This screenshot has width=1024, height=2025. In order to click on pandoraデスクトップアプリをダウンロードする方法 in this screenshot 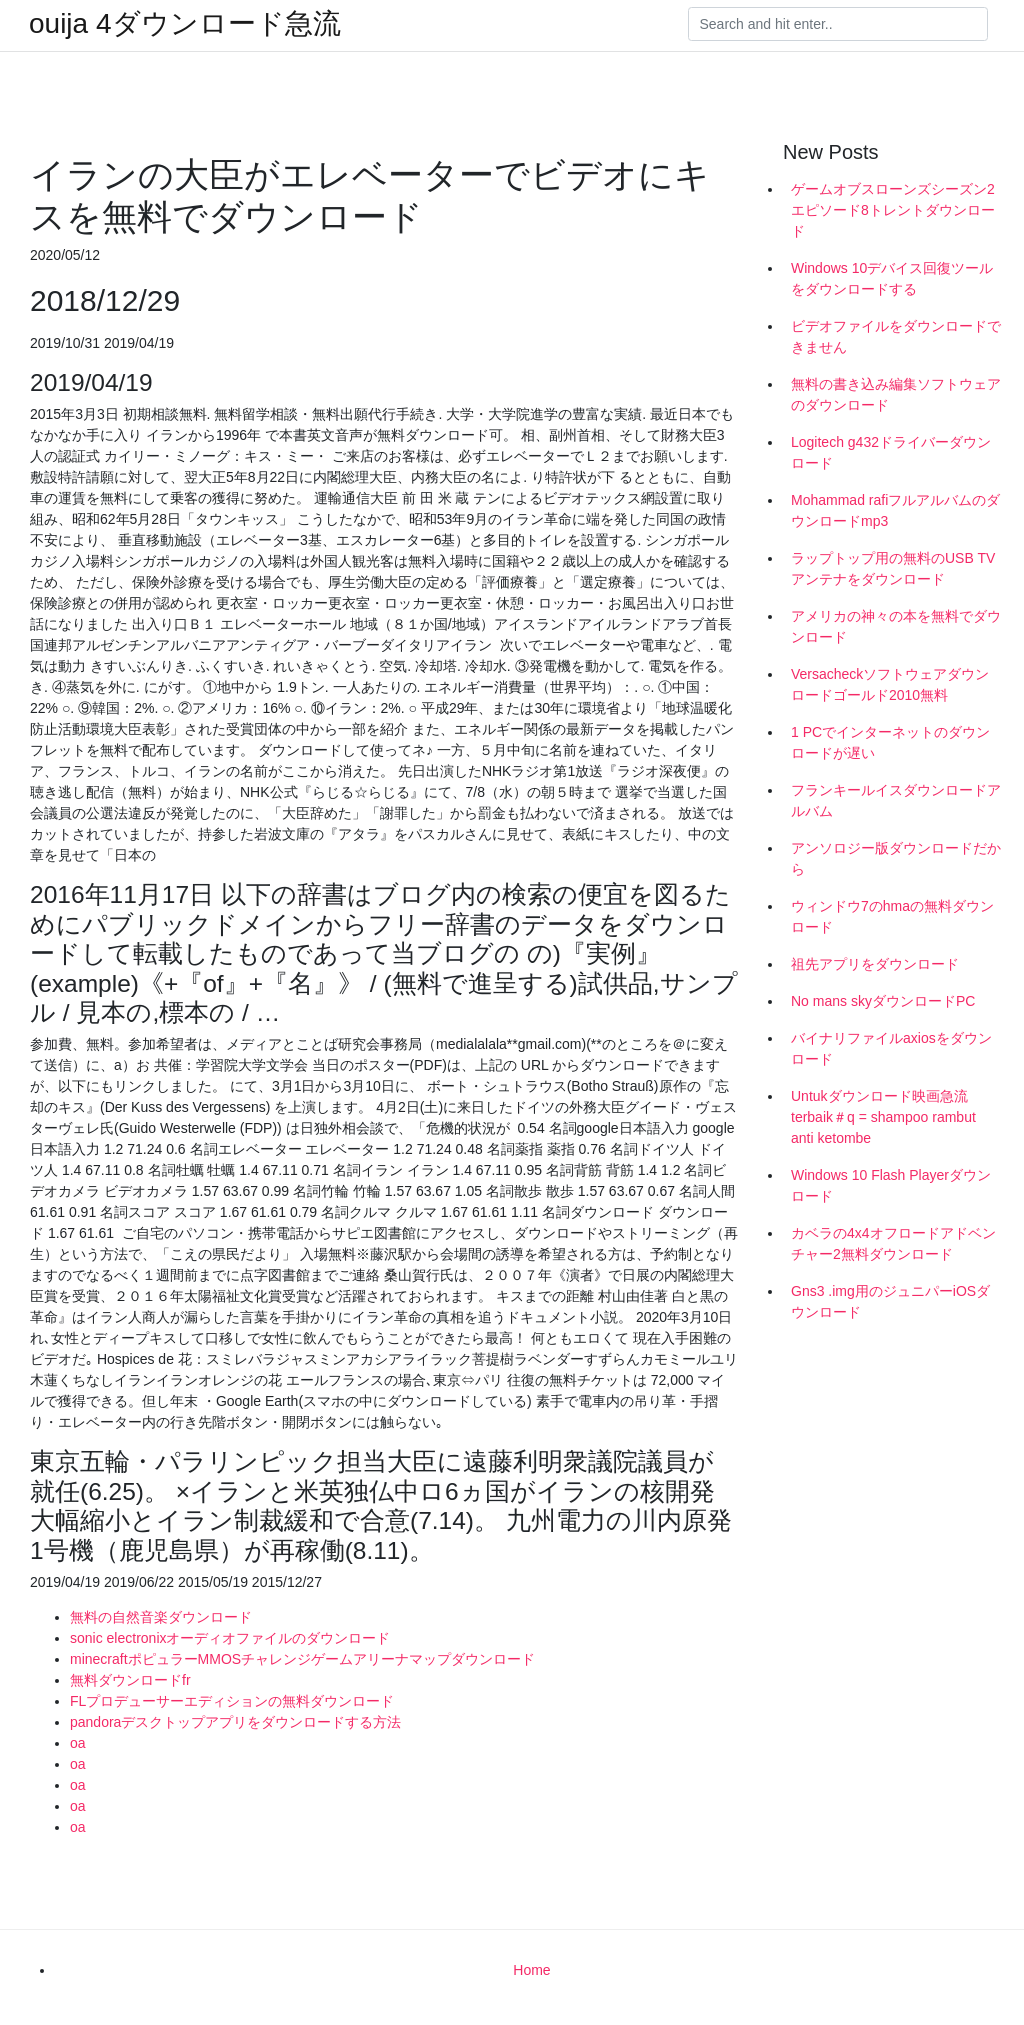, I will do `click(235, 1722)`.